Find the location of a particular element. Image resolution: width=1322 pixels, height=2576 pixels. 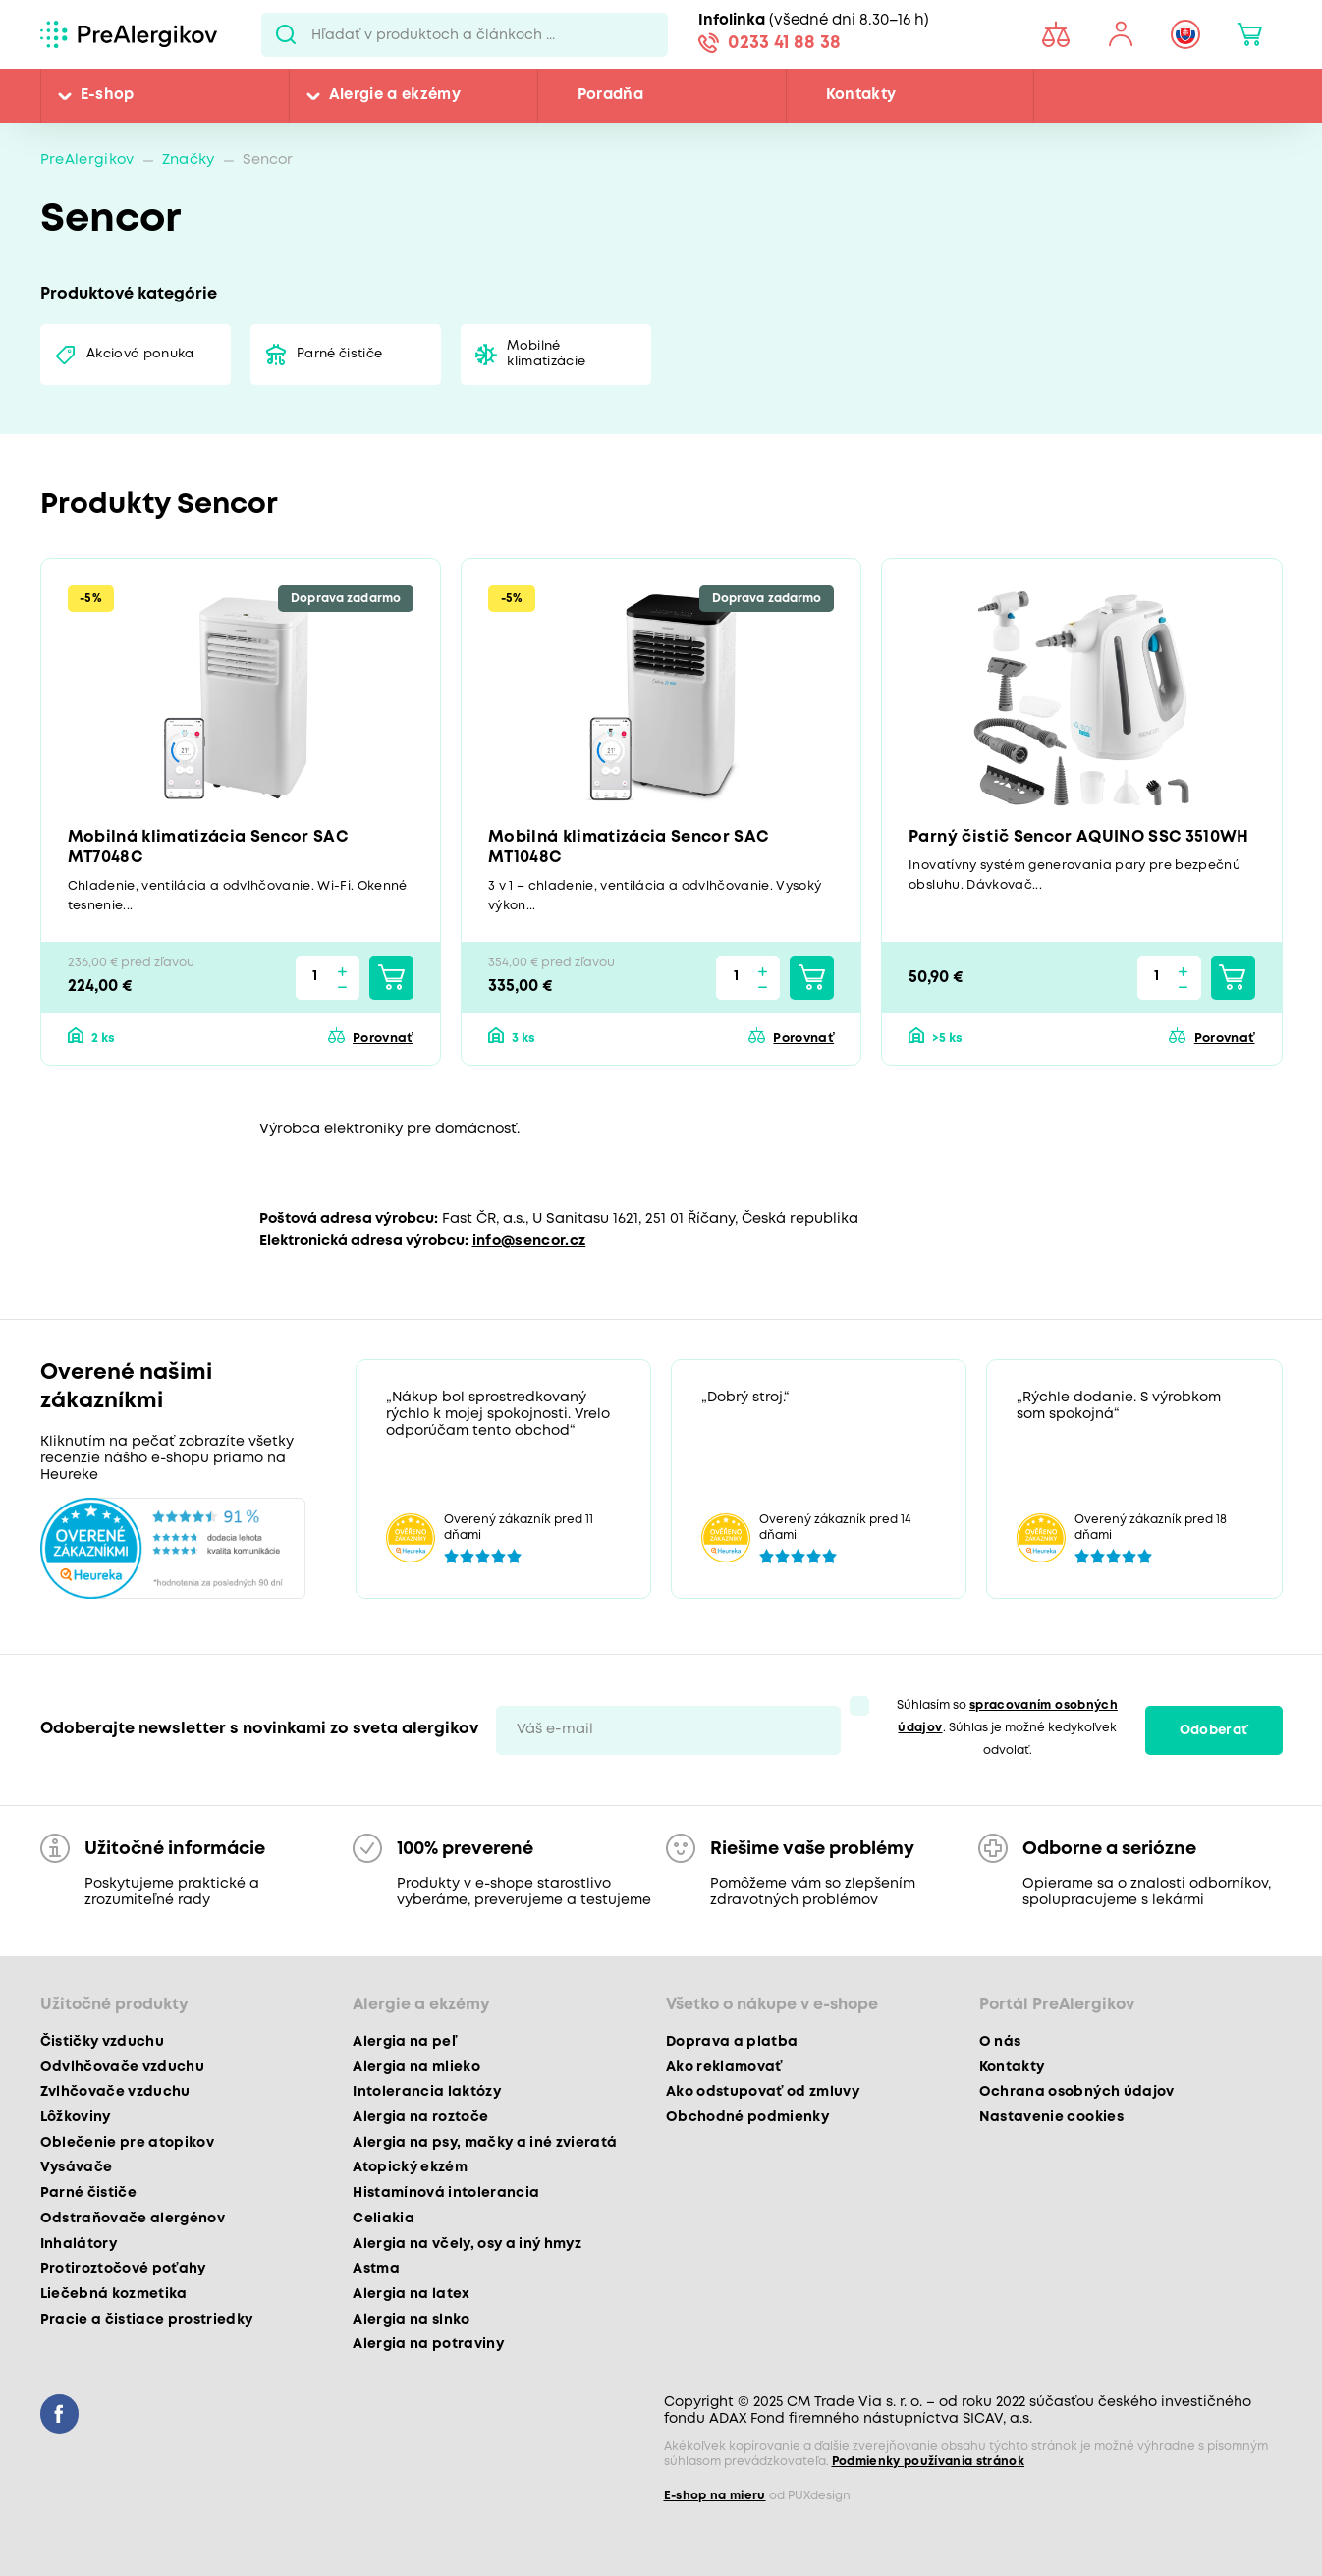

Intolerancia laktózy is located at coordinates (427, 2092).